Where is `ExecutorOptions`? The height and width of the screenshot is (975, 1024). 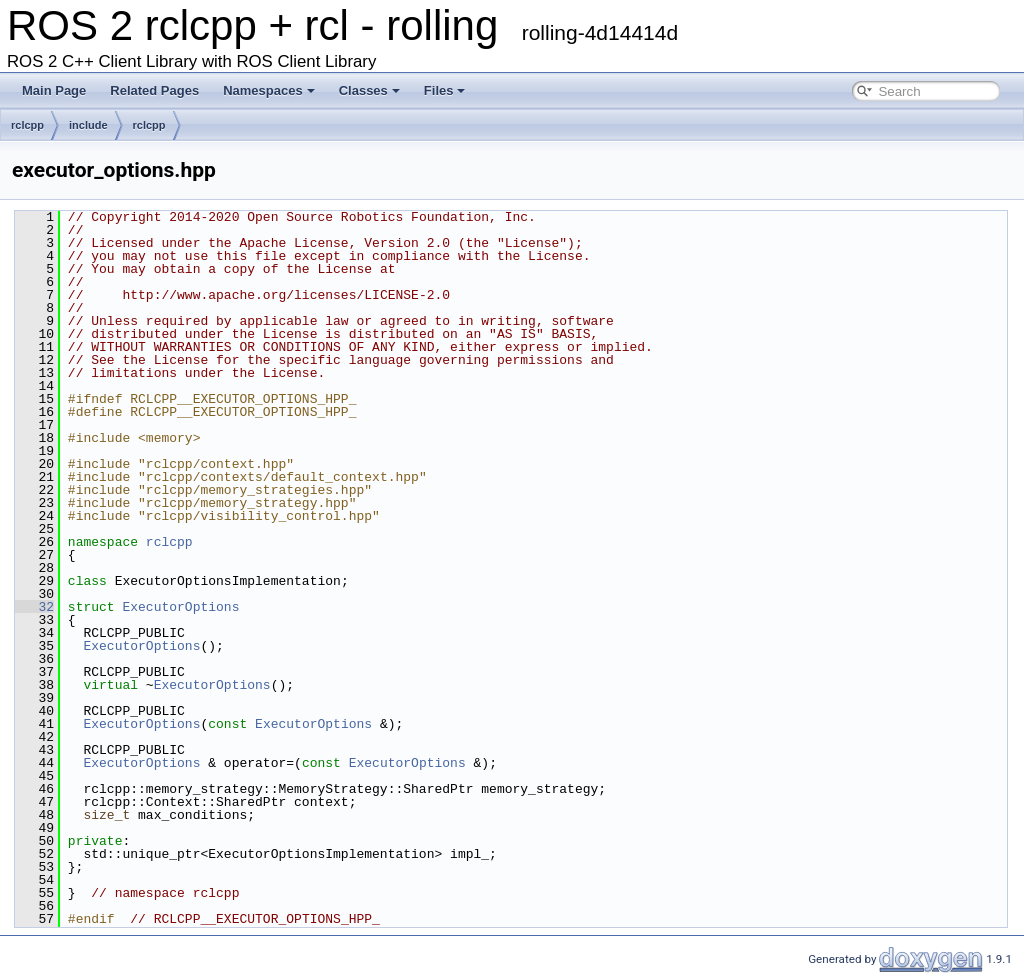 ExecutorOptions is located at coordinates (180, 607).